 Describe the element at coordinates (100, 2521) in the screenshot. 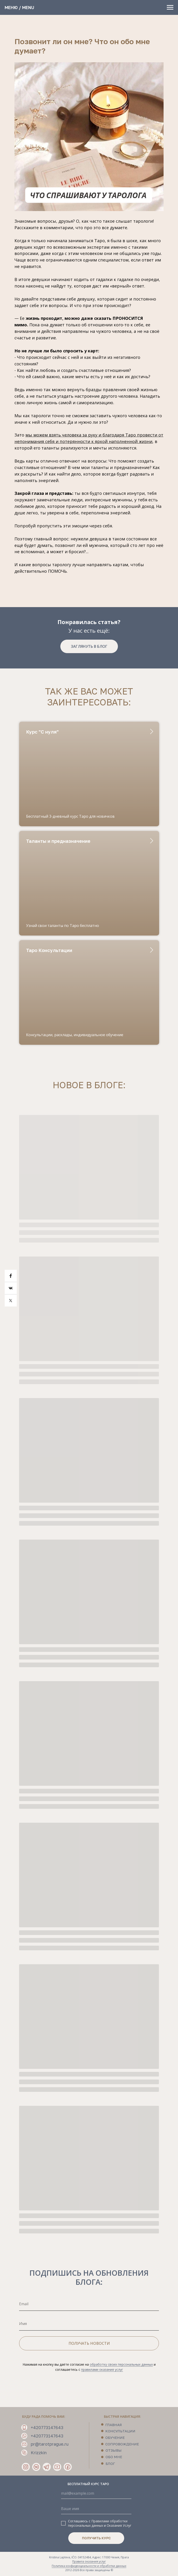

I see `Правилами` at that location.